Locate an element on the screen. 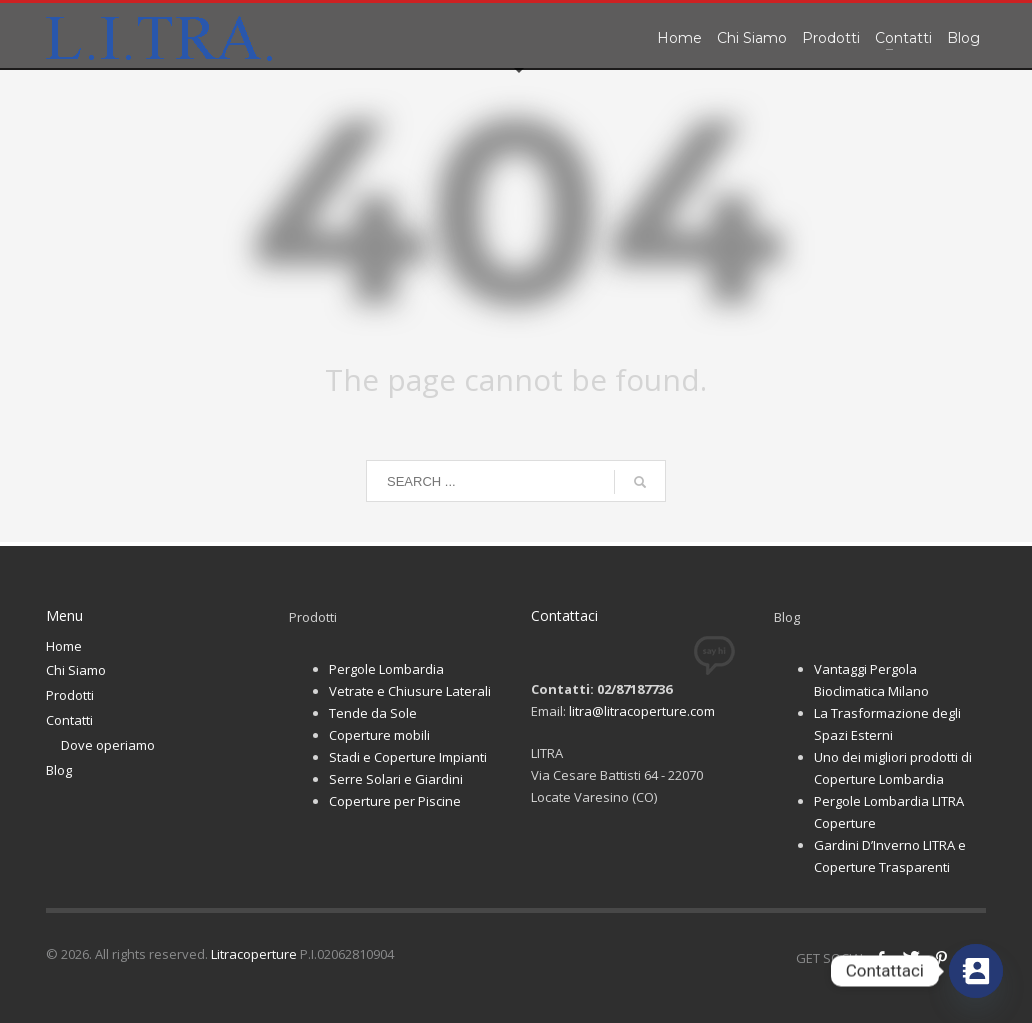 The height and width of the screenshot is (1023, 1032). Prodotti is located at coordinates (70, 695).